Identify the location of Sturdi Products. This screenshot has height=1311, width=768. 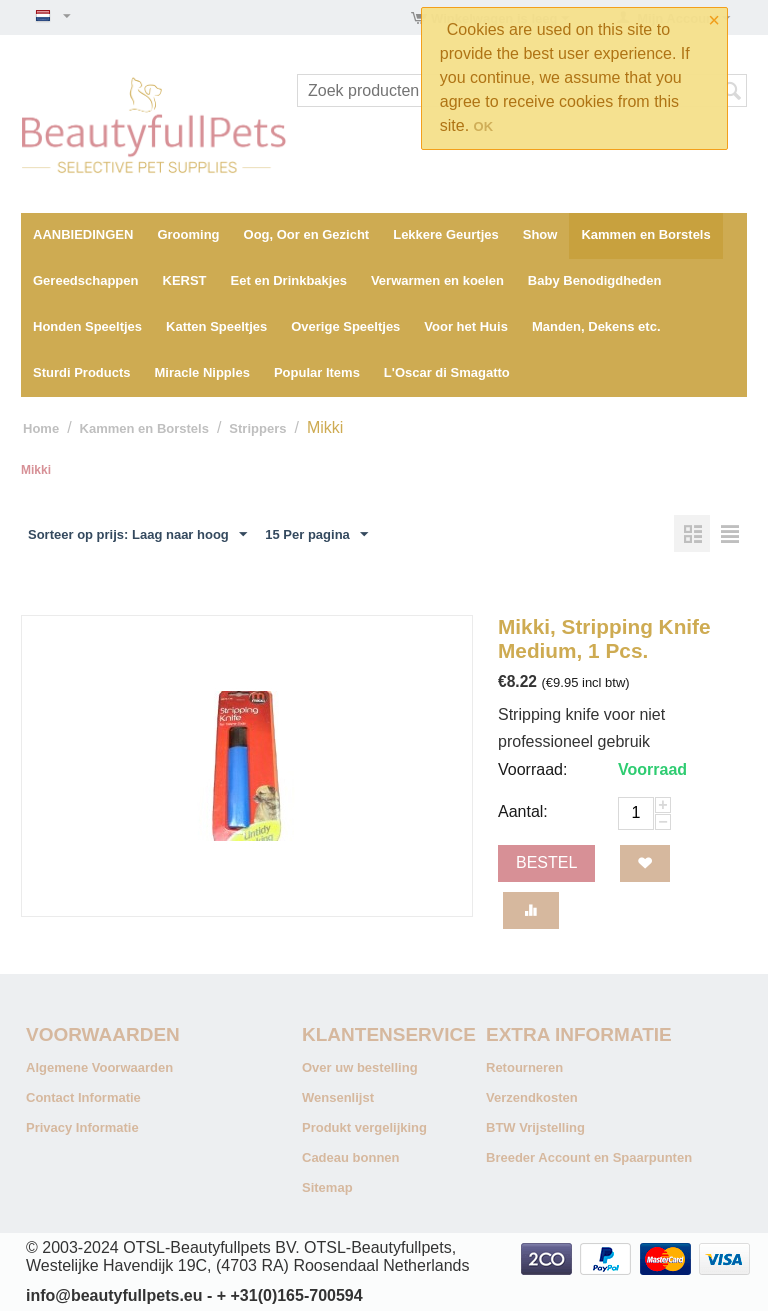
(82, 372).